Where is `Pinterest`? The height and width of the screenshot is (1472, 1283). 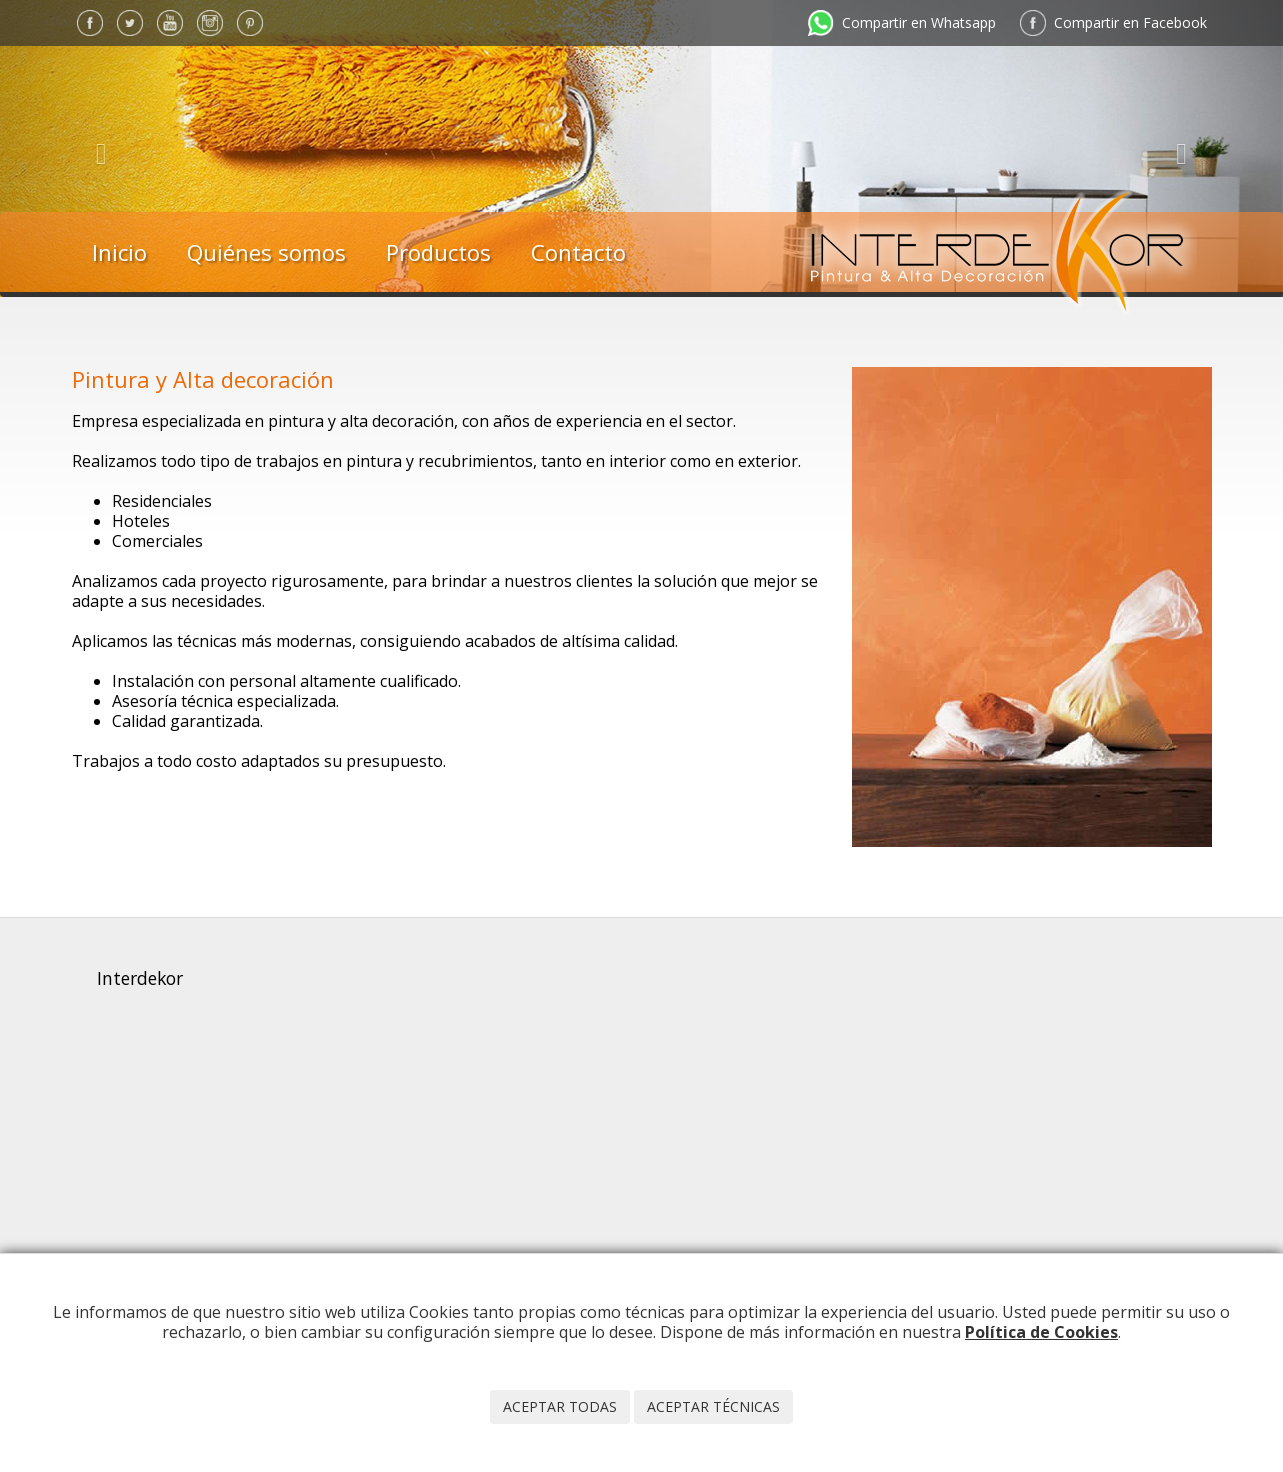 Pinterest is located at coordinates (250, 23).